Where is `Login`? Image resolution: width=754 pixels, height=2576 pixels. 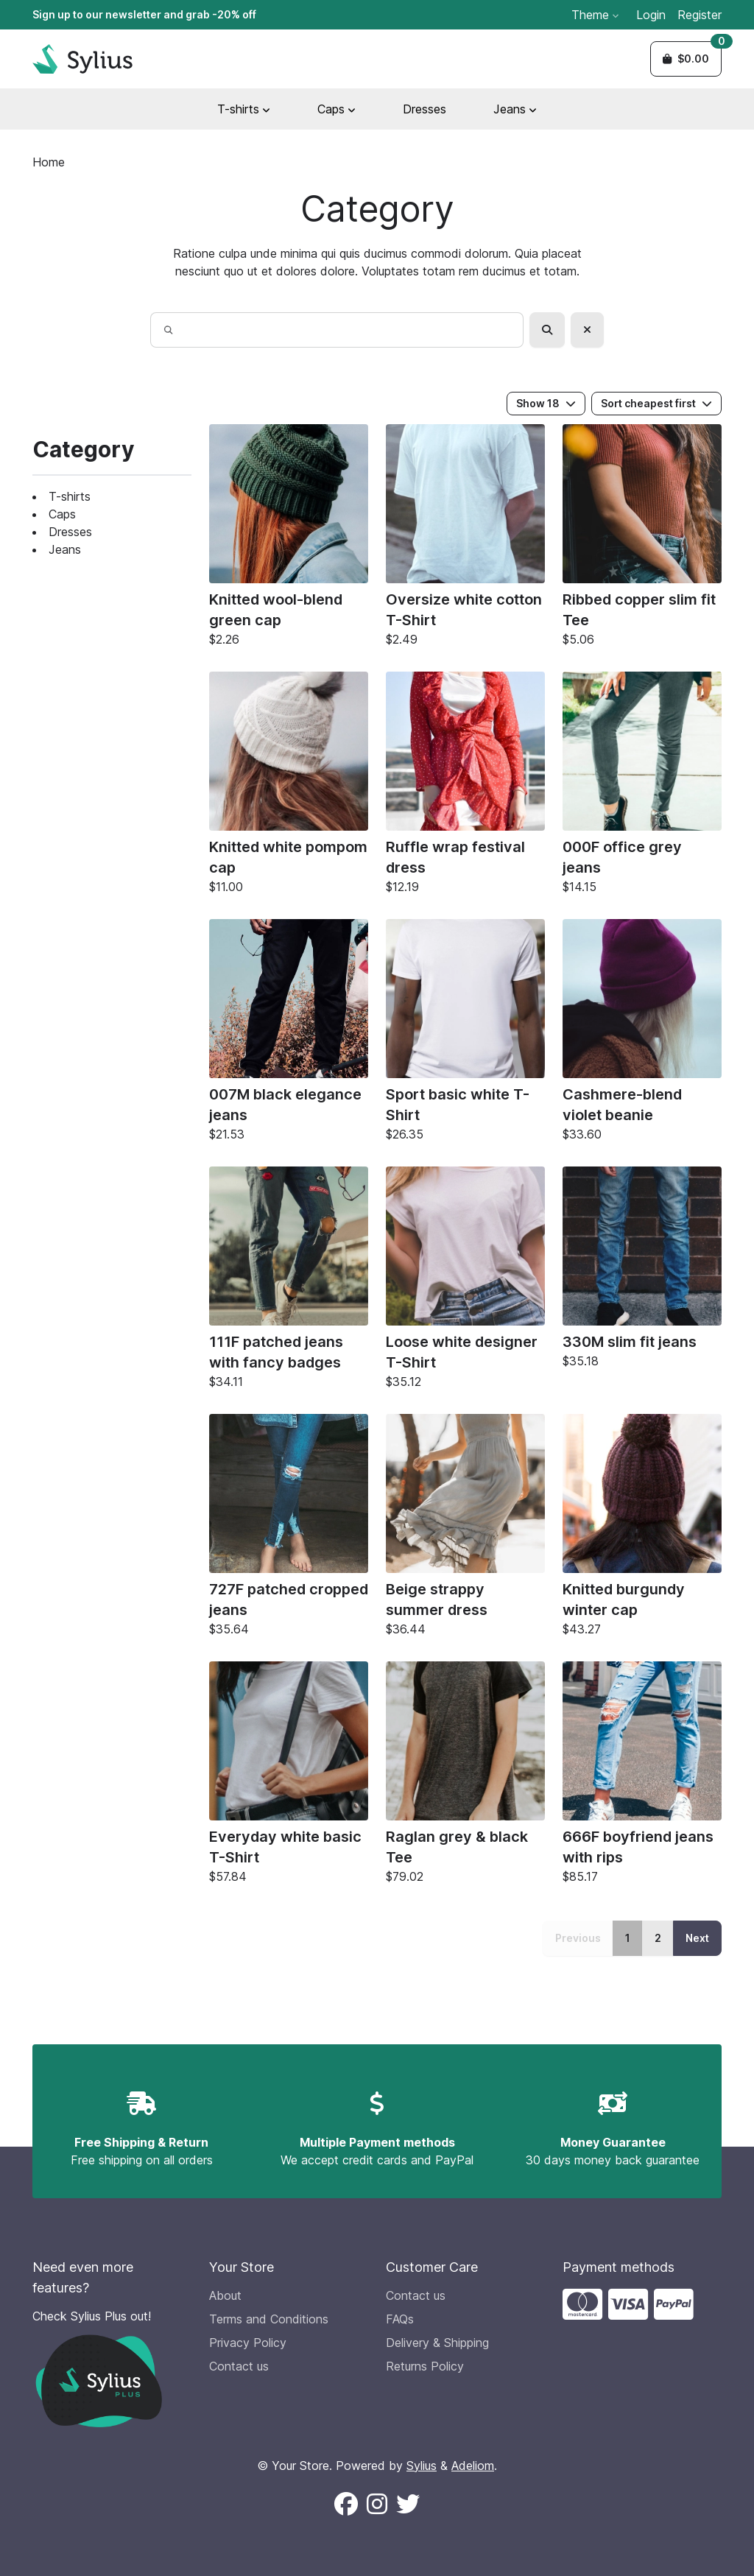
Login is located at coordinates (651, 14).